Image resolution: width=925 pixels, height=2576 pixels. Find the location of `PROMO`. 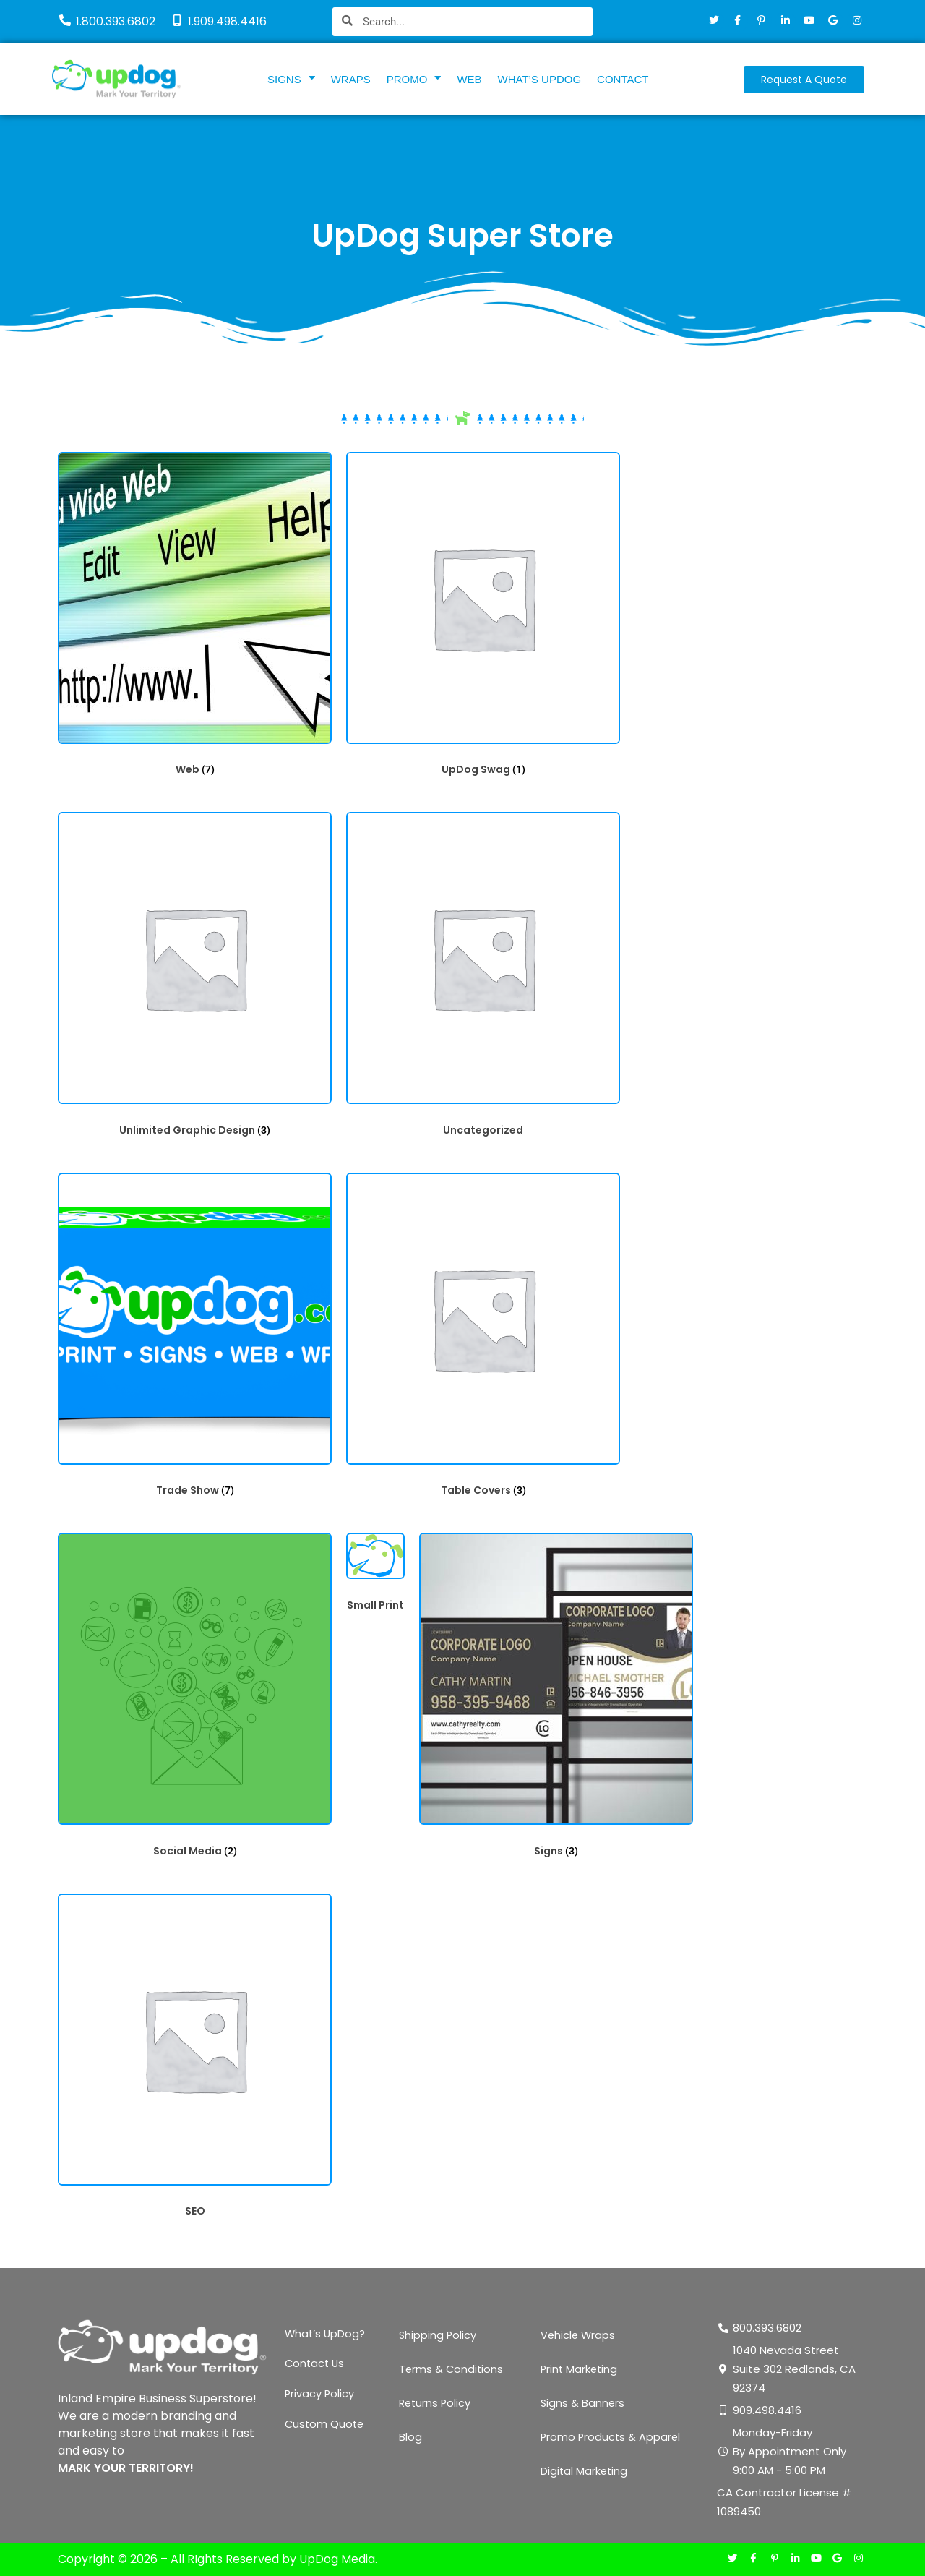

PROMO is located at coordinates (414, 79).